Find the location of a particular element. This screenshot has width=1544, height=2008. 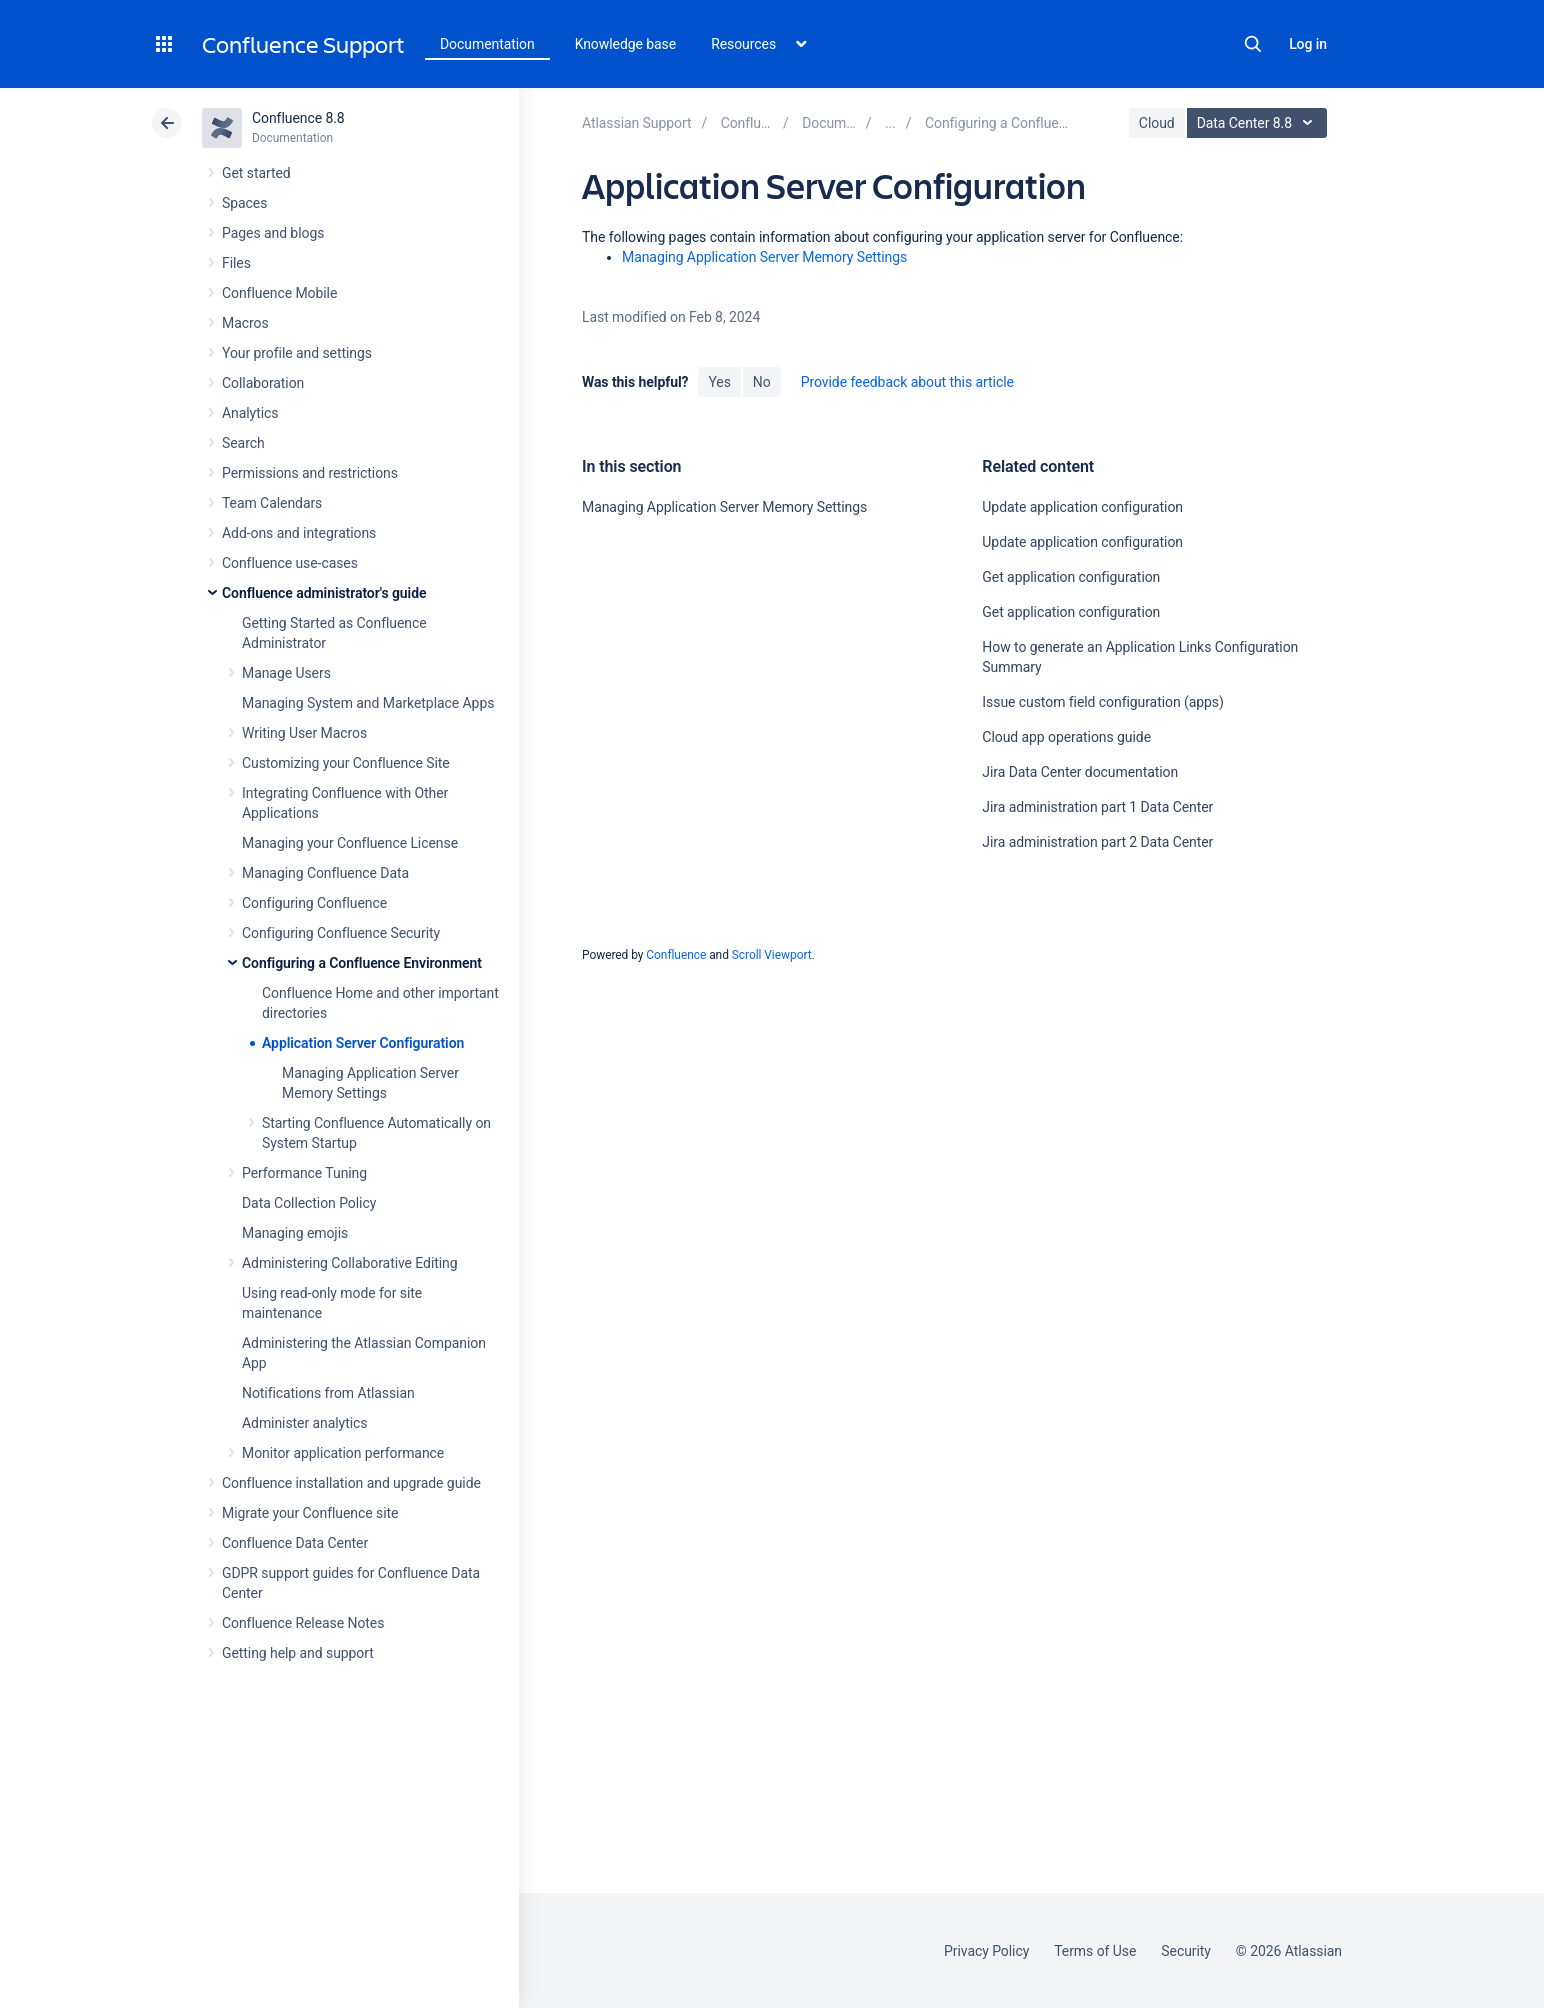

Confluence installation and upgrade guide is located at coordinates (351, 1483).